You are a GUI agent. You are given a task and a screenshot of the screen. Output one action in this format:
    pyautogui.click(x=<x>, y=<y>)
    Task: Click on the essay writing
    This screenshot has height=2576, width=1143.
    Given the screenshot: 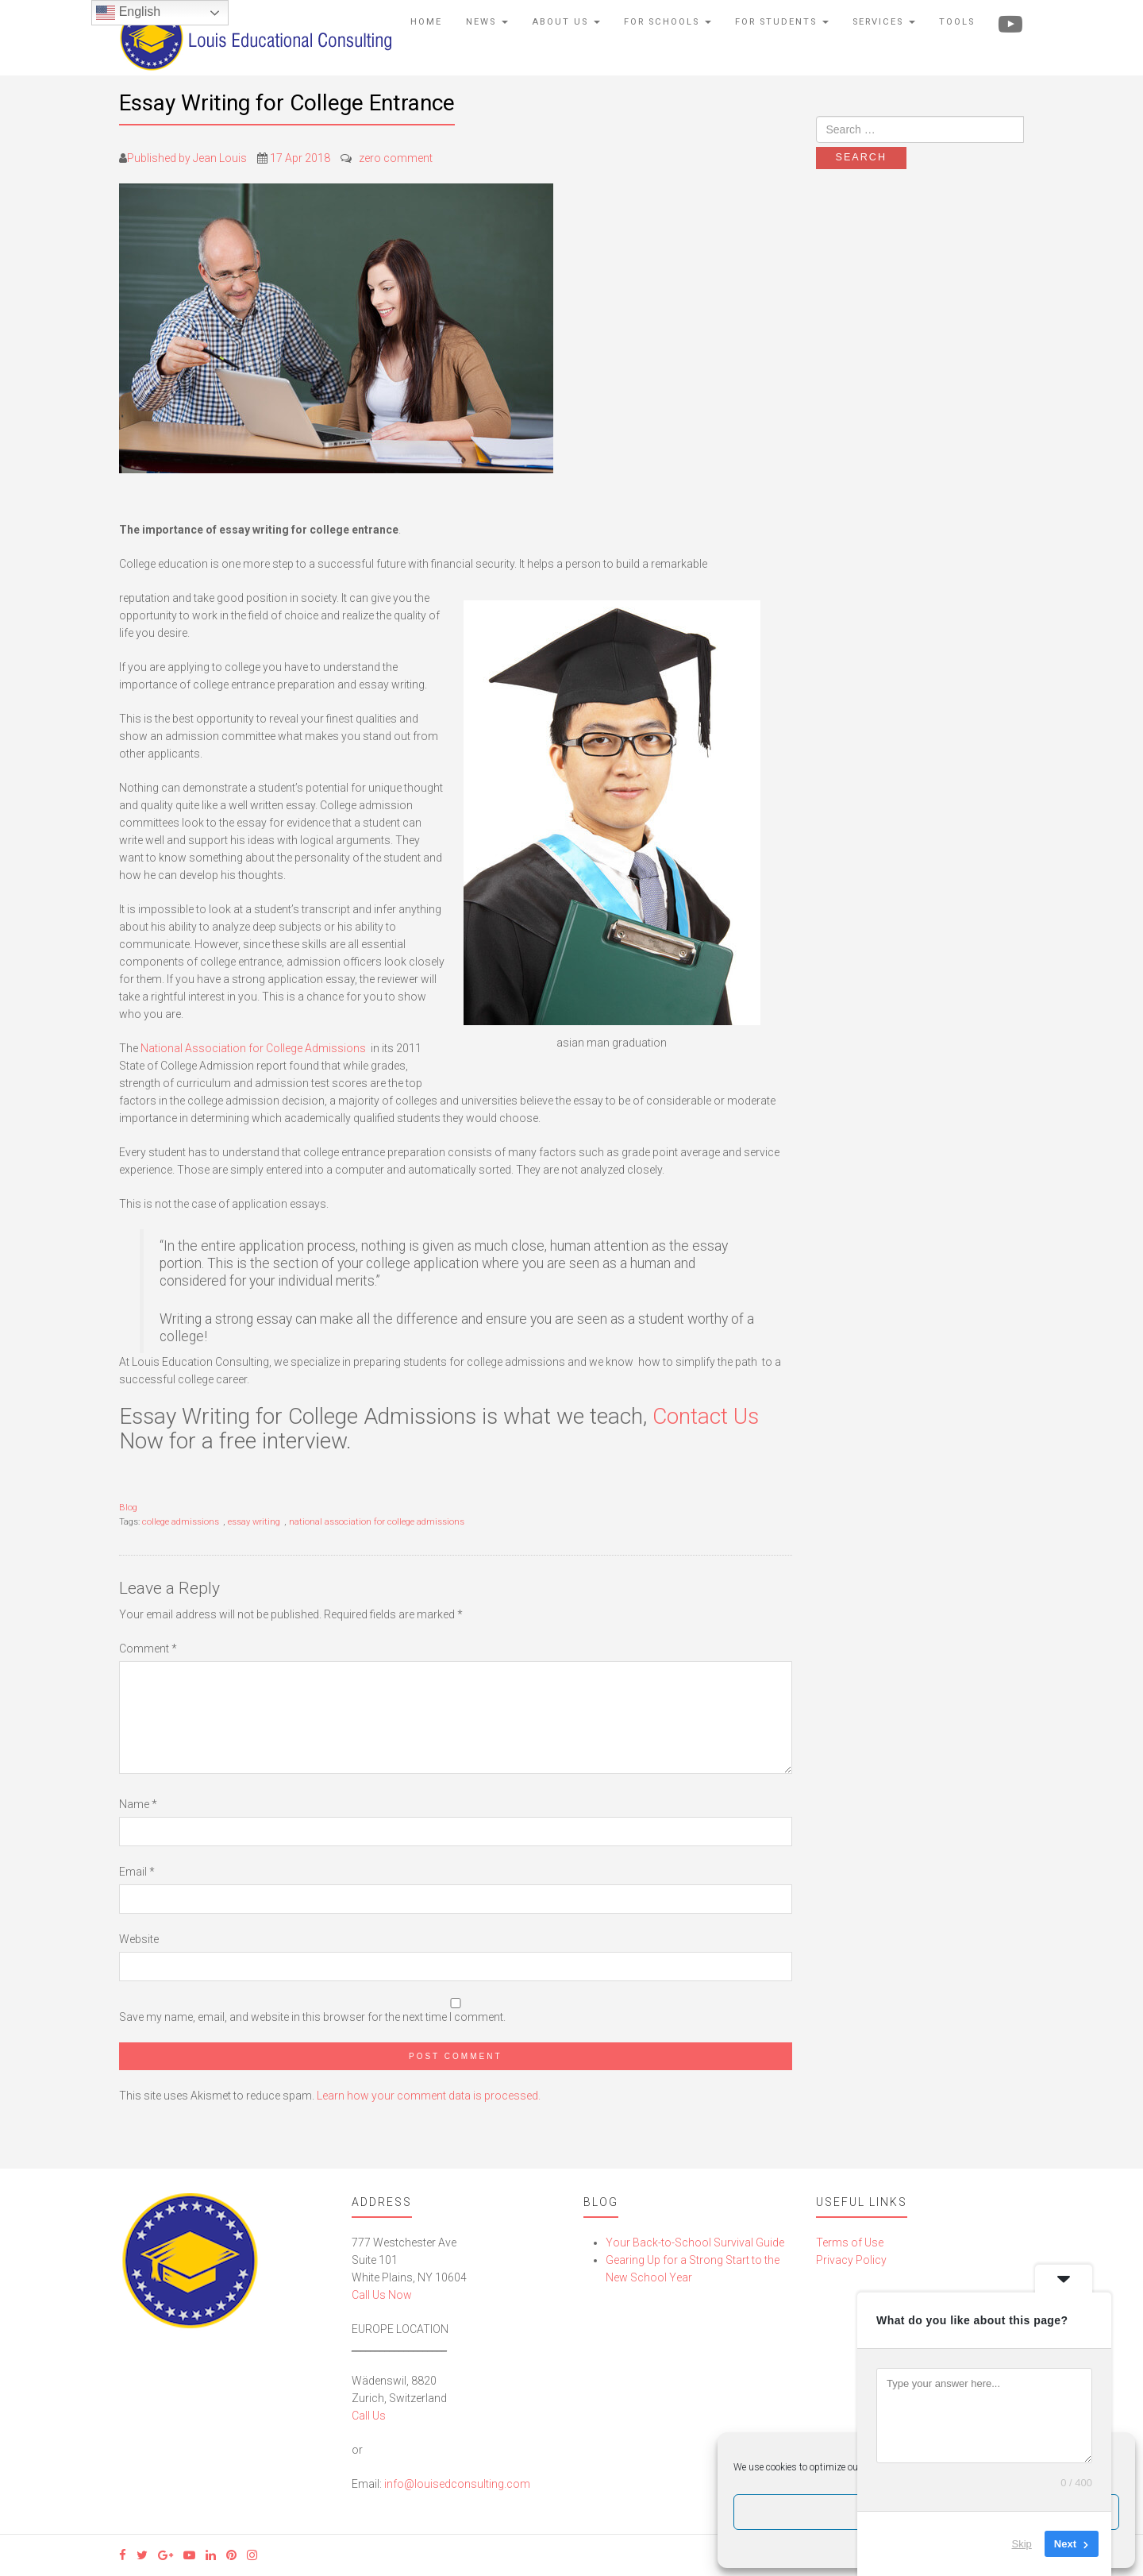 What is the action you would take?
    pyautogui.click(x=254, y=1522)
    